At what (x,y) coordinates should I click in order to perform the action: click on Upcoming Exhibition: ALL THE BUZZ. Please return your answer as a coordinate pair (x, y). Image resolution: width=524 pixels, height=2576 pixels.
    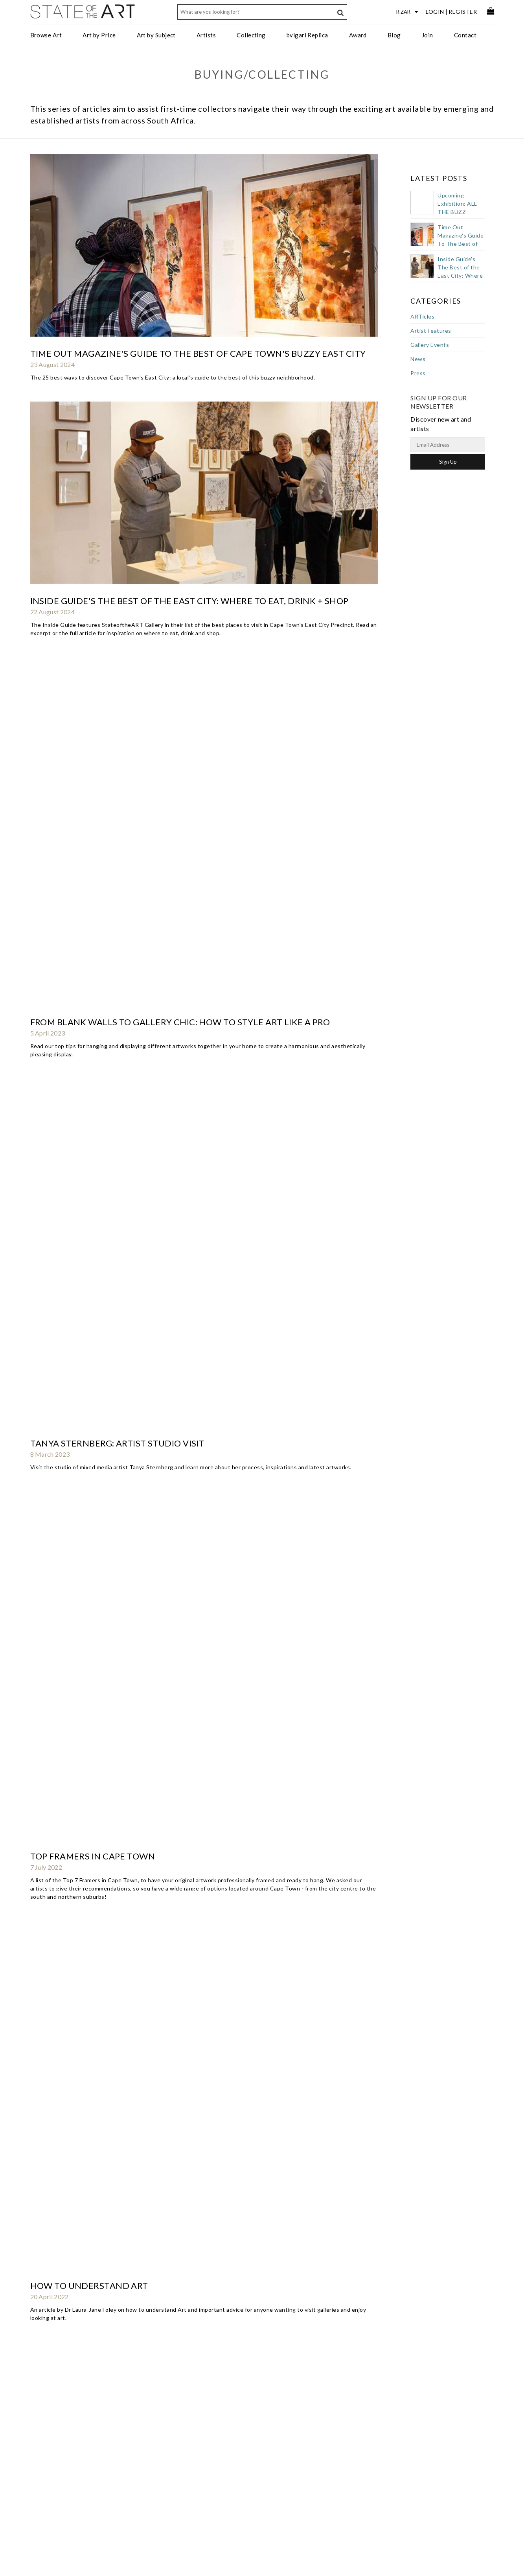
    Looking at the image, I should click on (457, 203).